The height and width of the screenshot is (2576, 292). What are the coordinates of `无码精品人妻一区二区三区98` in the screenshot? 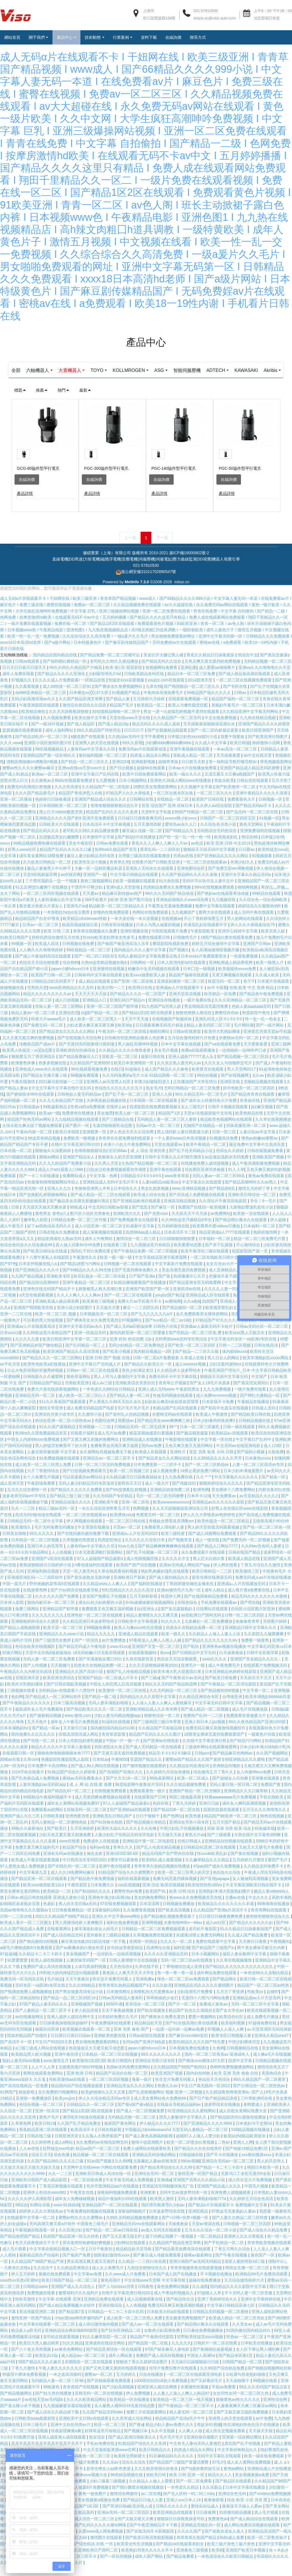 It's located at (57, 2391).